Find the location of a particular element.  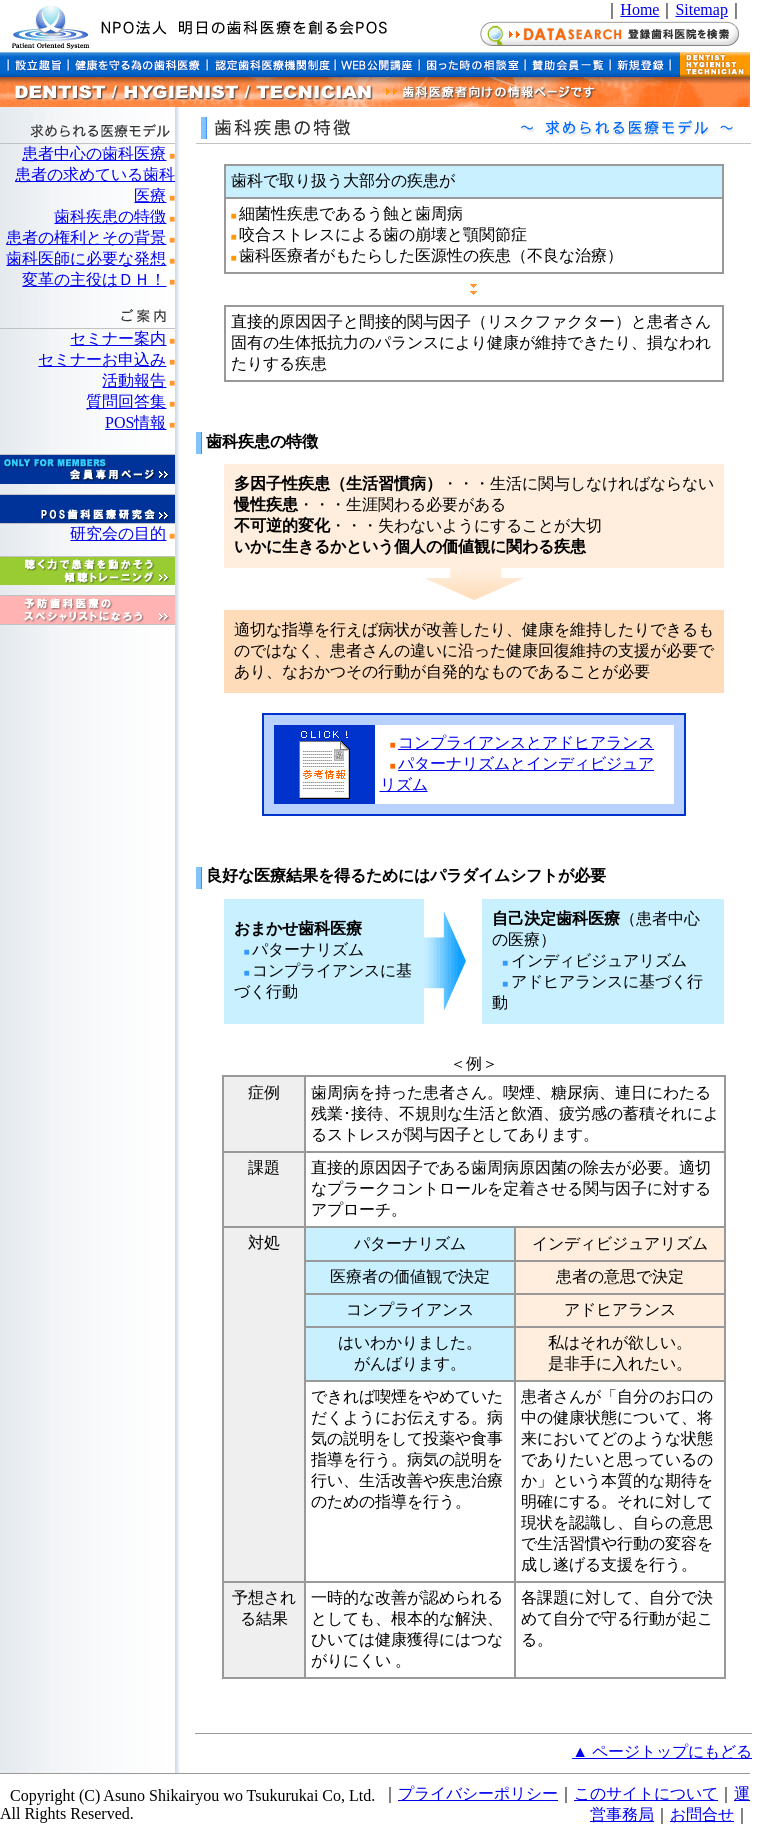

質問回答集 is located at coordinates (126, 401).